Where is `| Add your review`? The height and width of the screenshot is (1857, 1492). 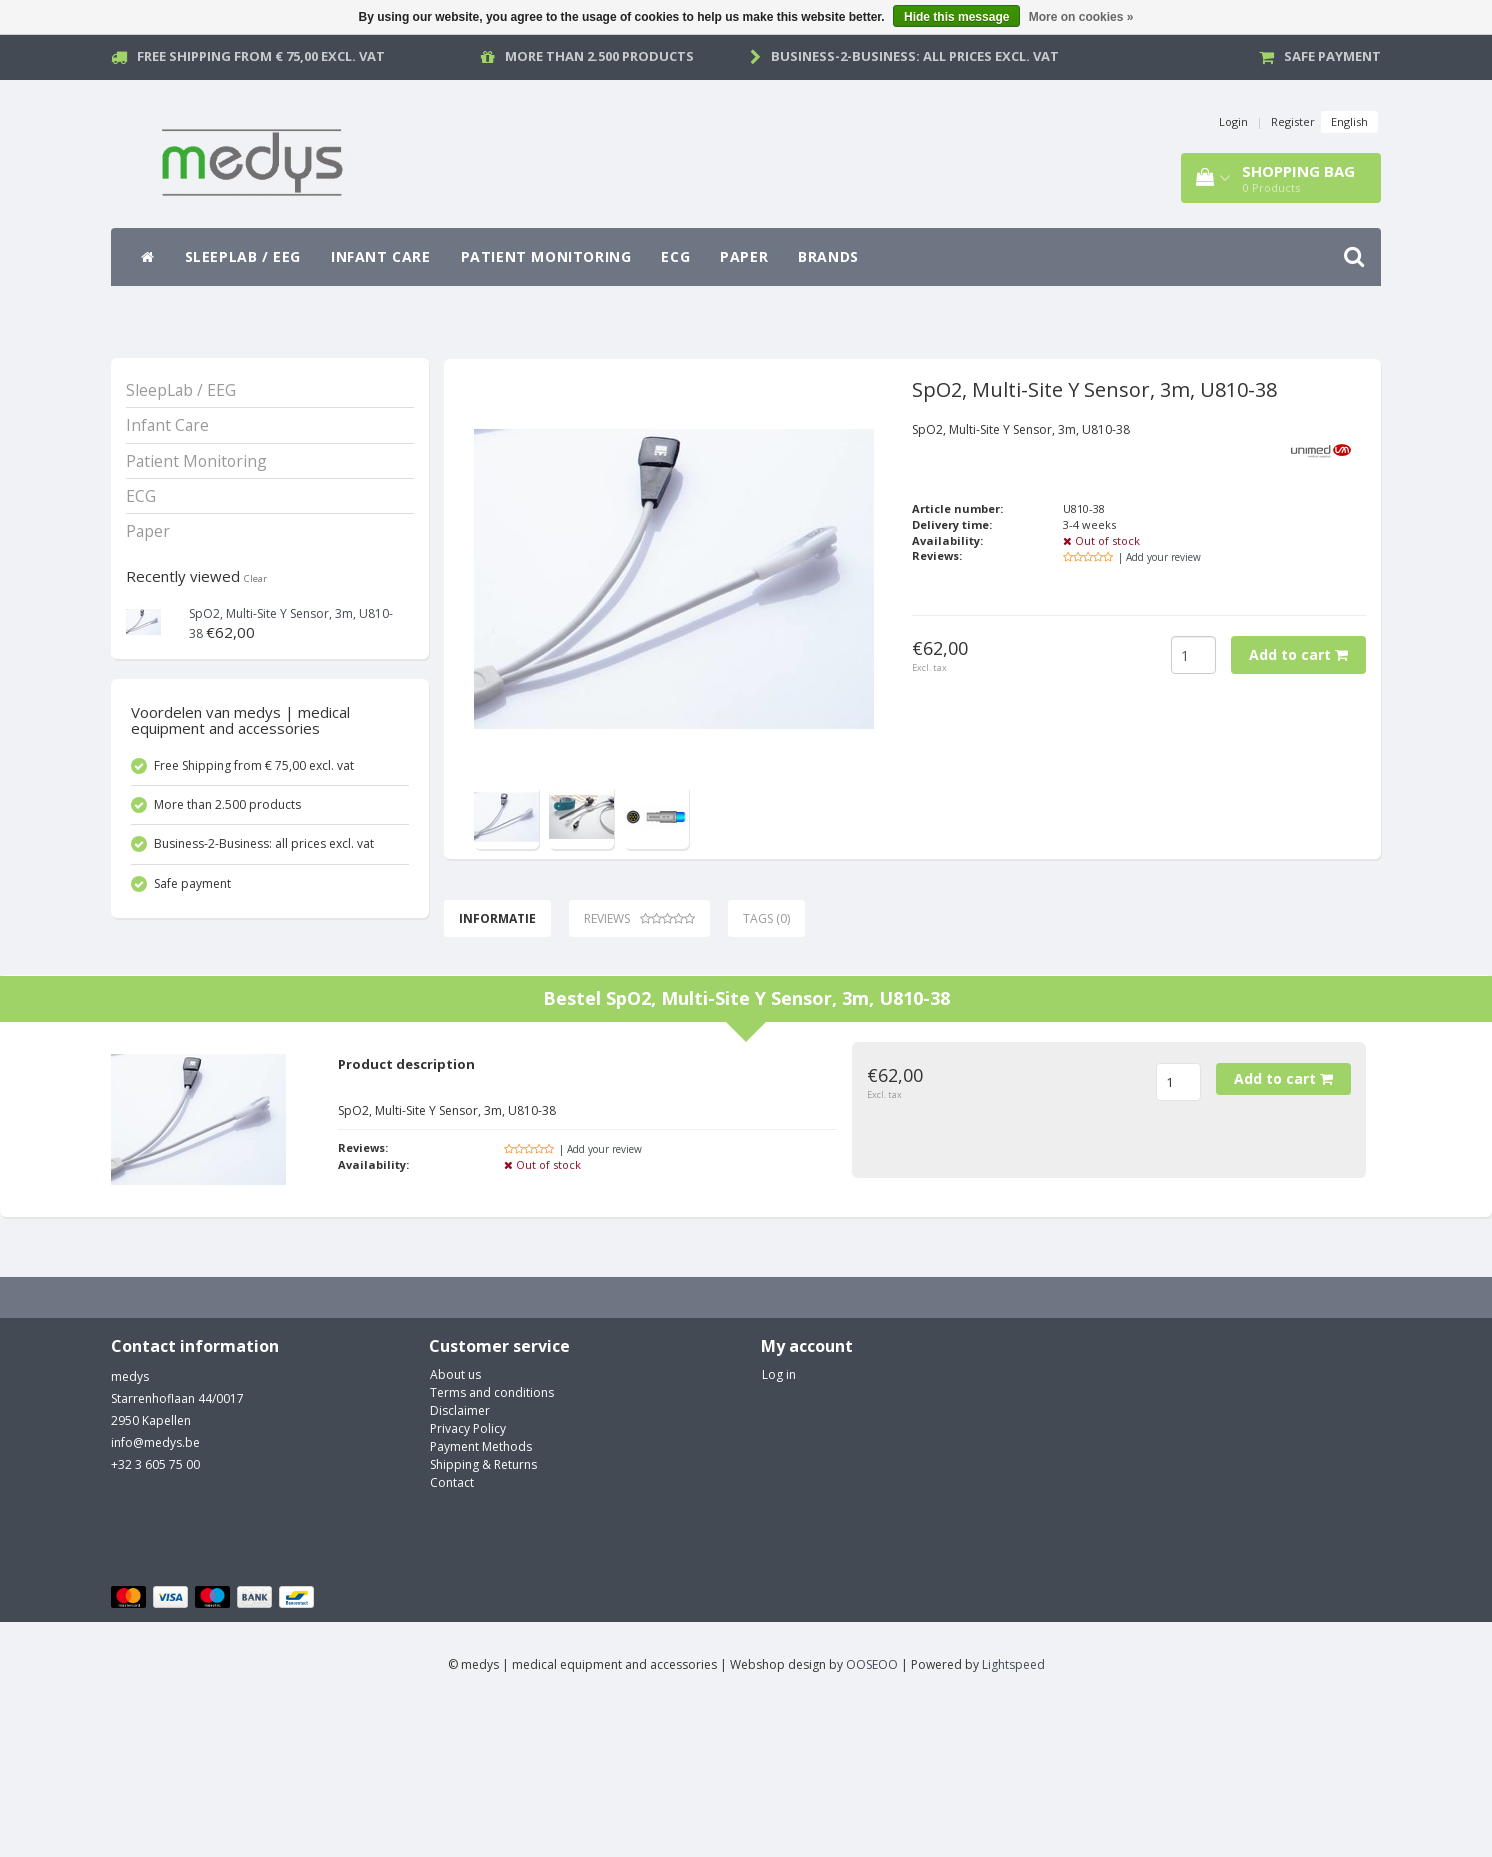 | Add your review is located at coordinates (1159, 557).